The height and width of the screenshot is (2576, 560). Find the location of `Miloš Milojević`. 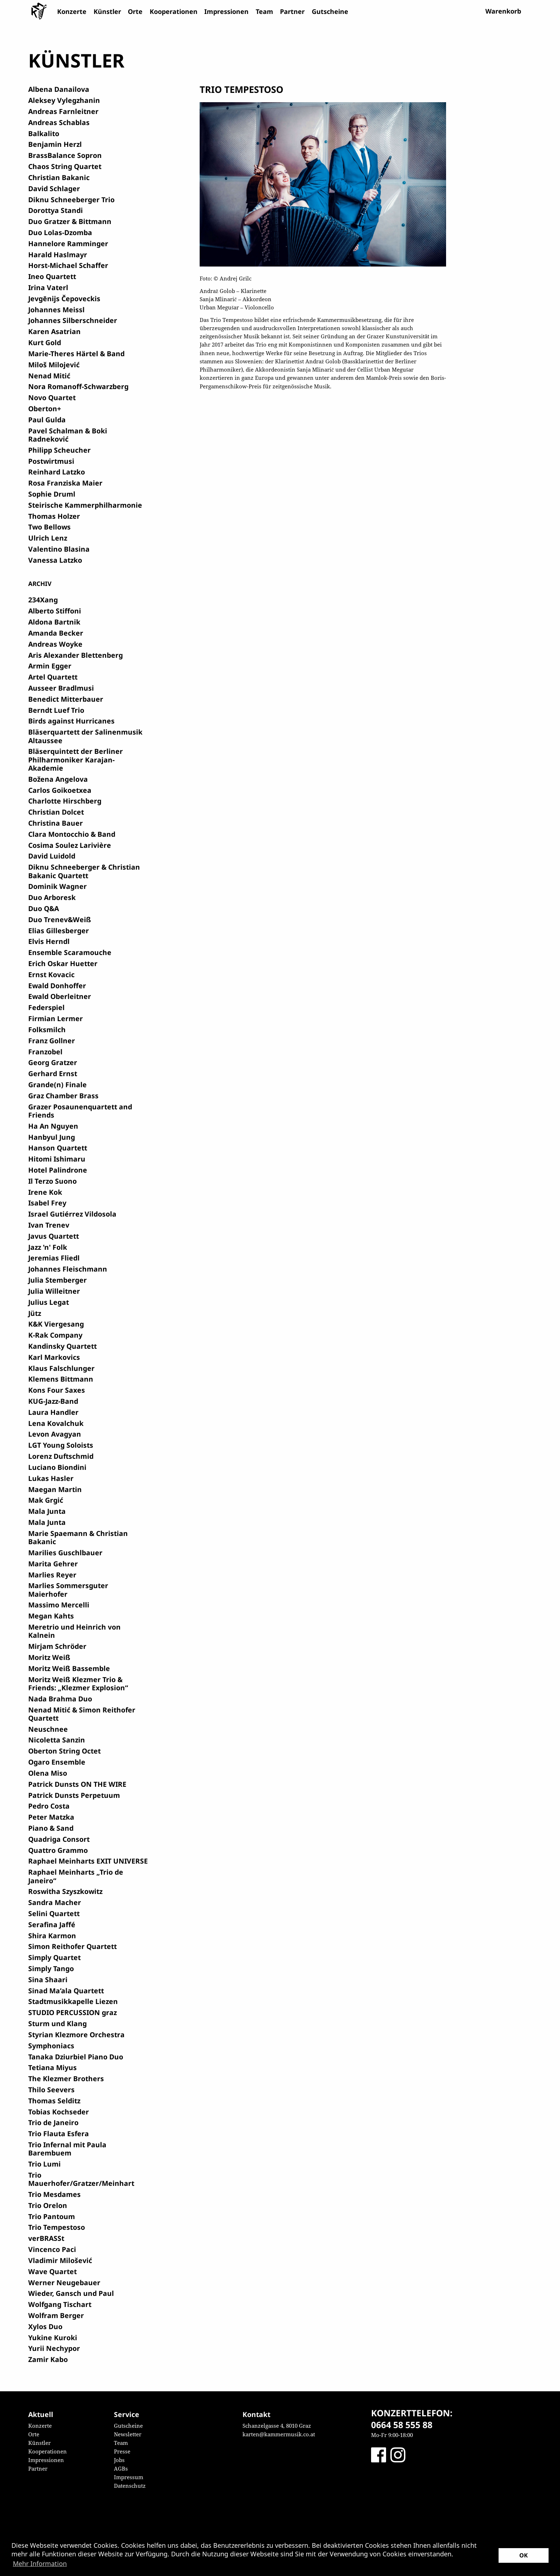

Miloš Milojević is located at coordinates (54, 364).